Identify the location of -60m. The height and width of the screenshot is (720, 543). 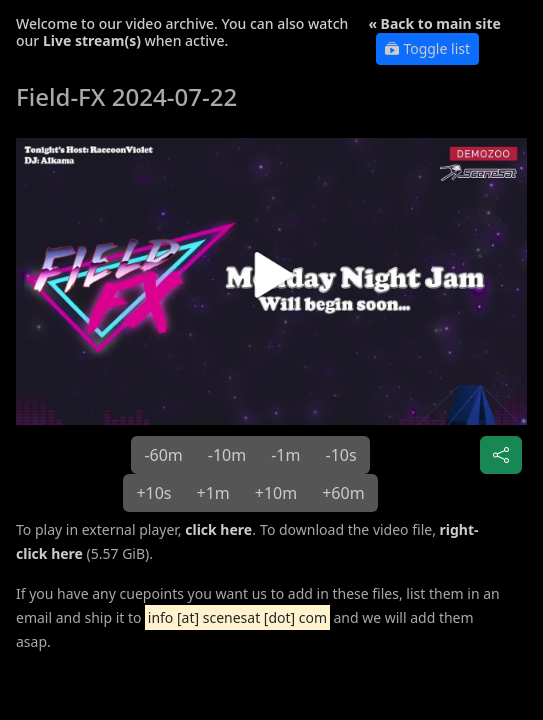
(163, 455).